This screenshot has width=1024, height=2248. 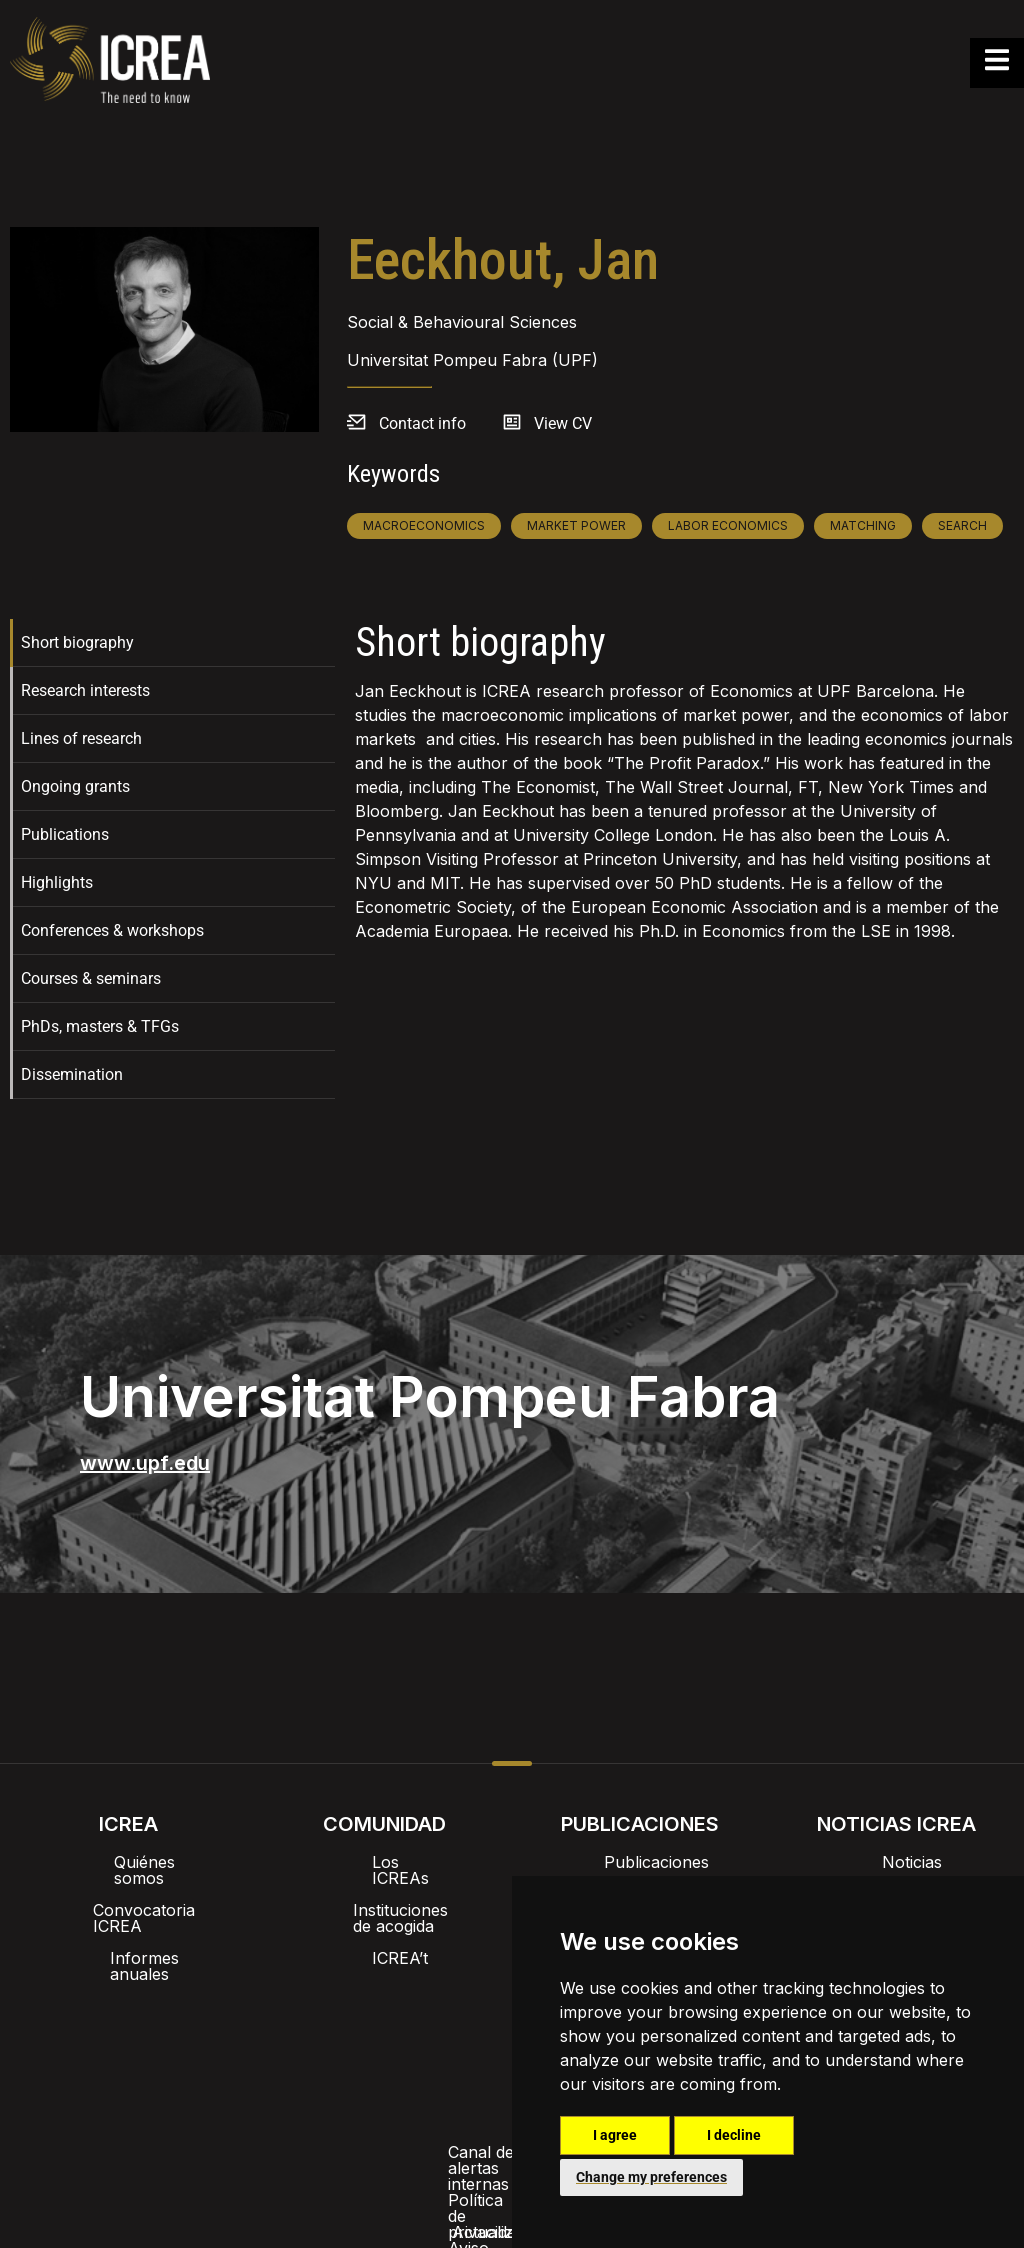 What do you see at coordinates (309, 2008) in the screenshot?
I see `Intranet` at bounding box center [309, 2008].